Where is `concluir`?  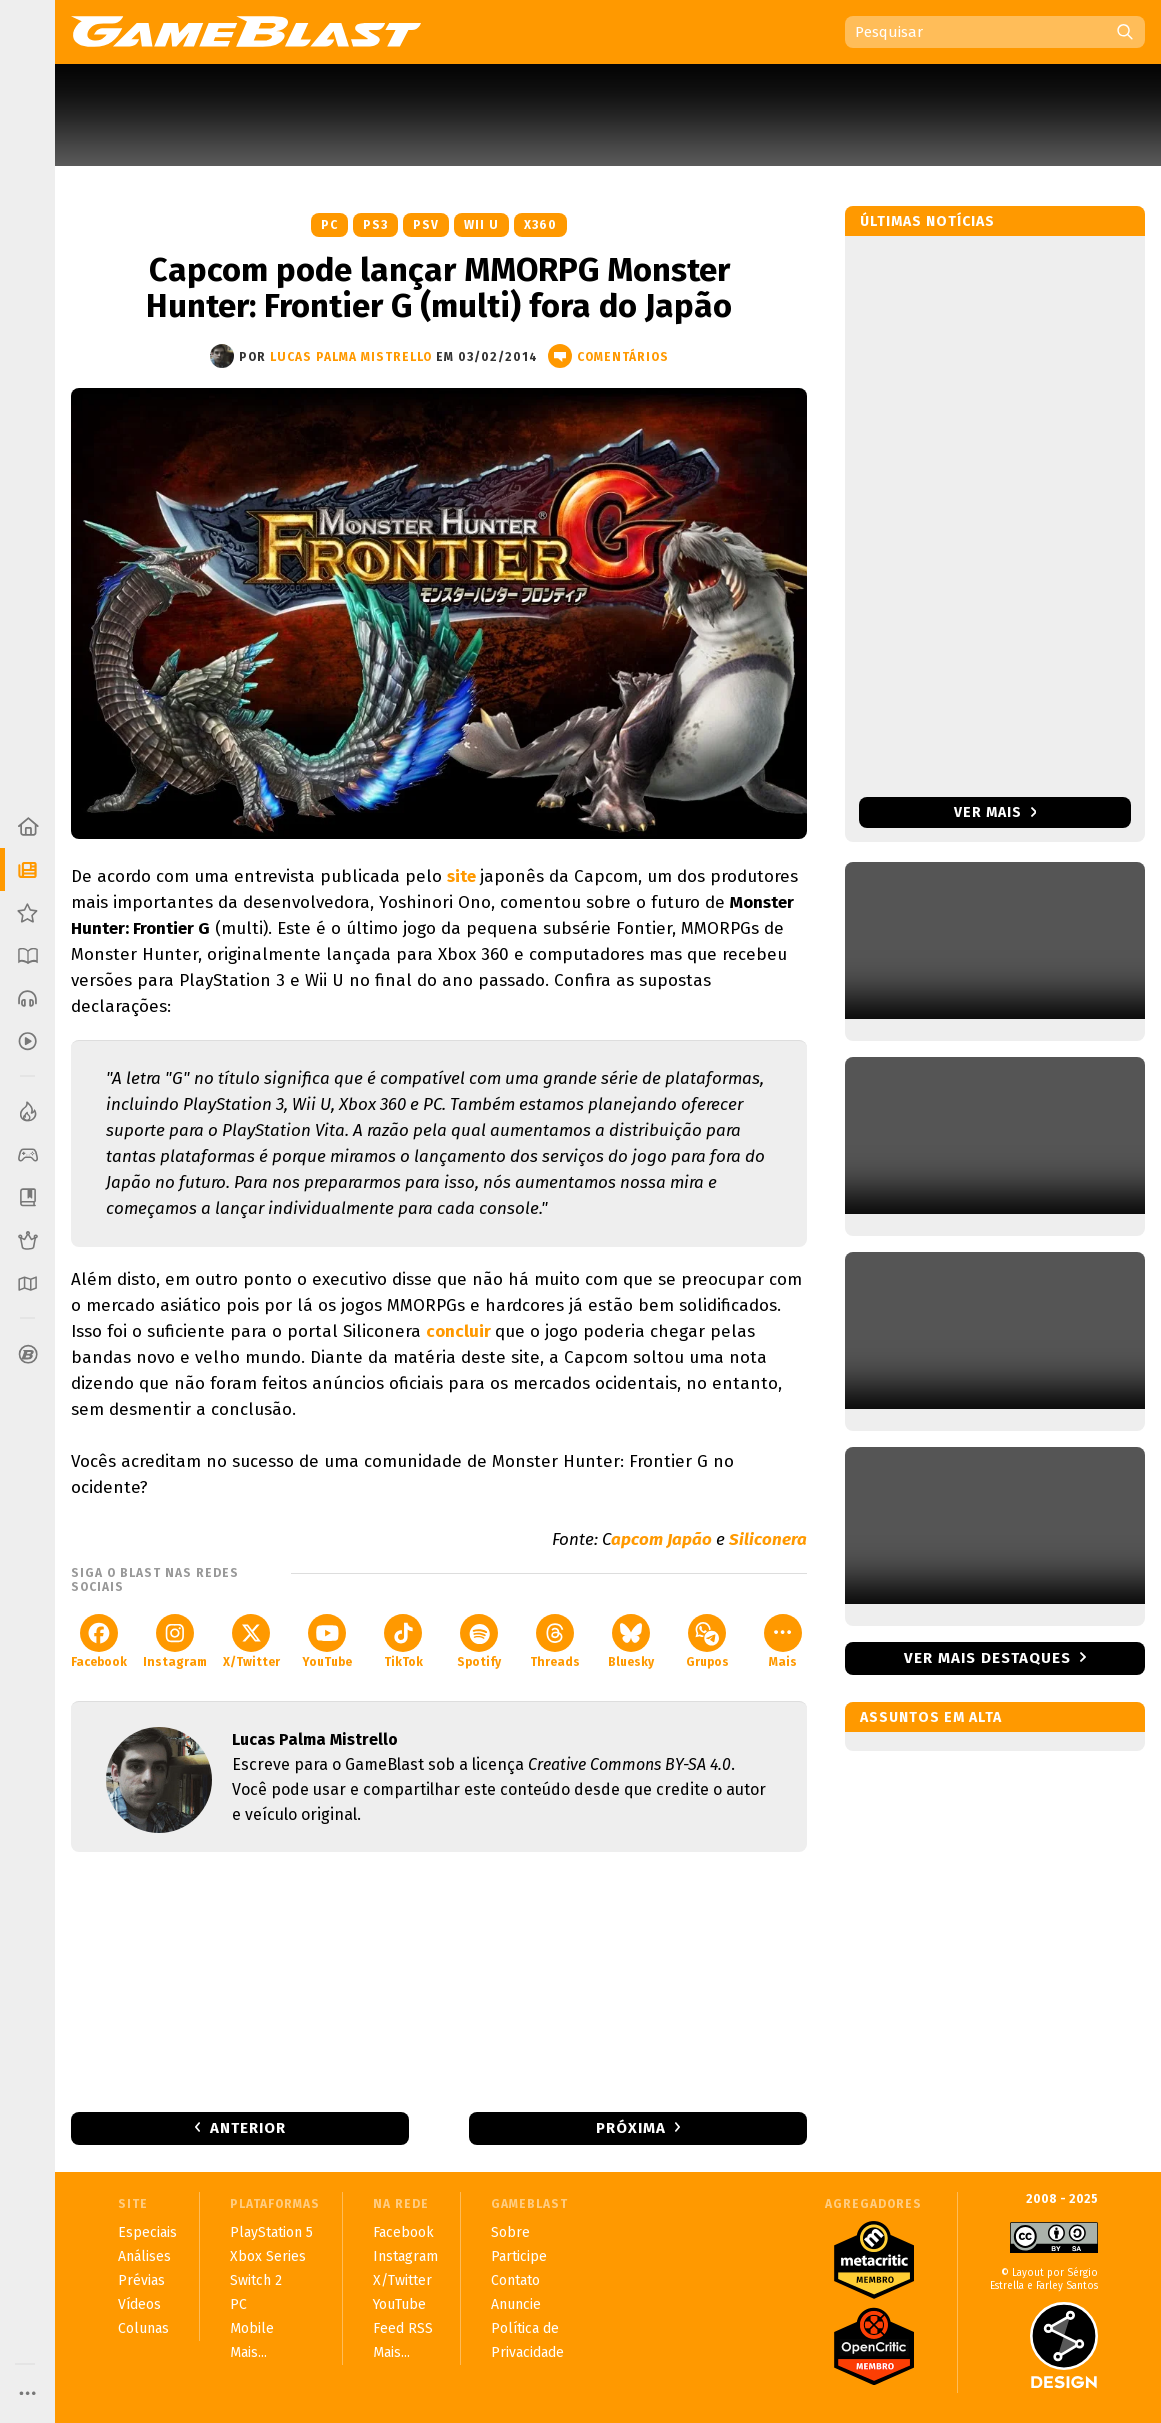 concluir is located at coordinates (460, 1331).